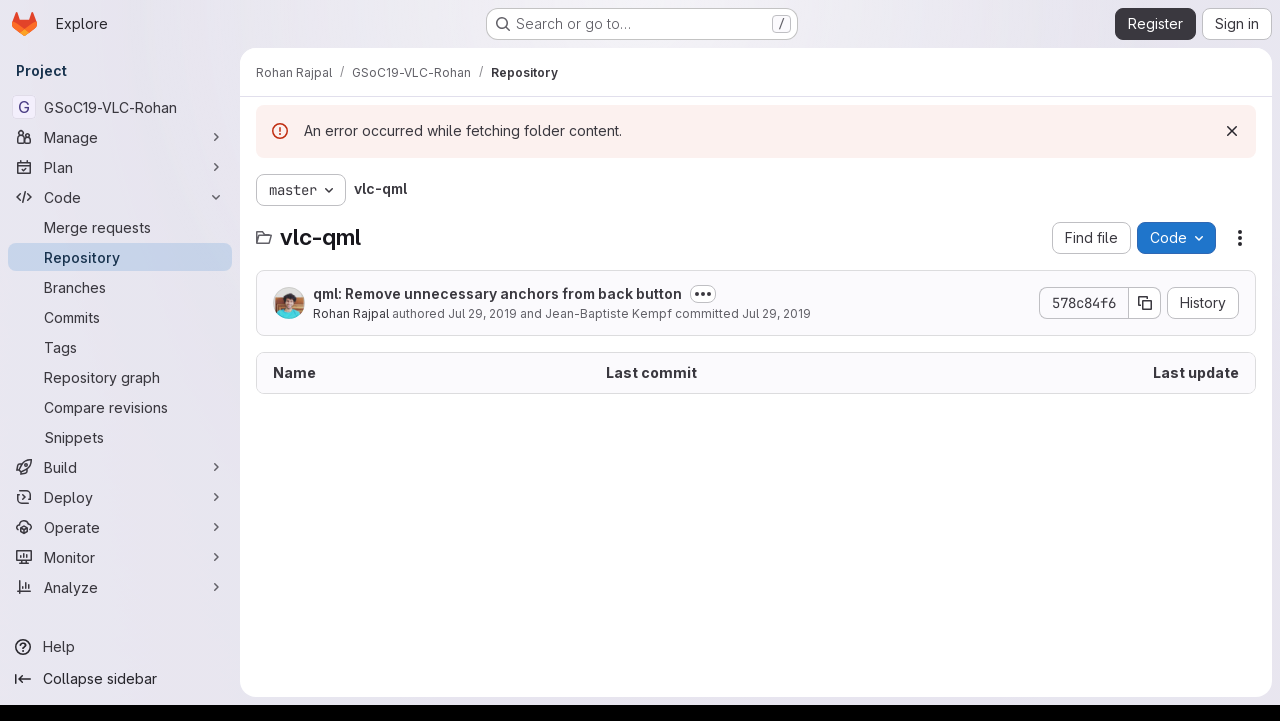 This screenshot has height=721, width=1280. Describe the element at coordinates (120, 137) in the screenshot. I see `[Manage]` at that location.